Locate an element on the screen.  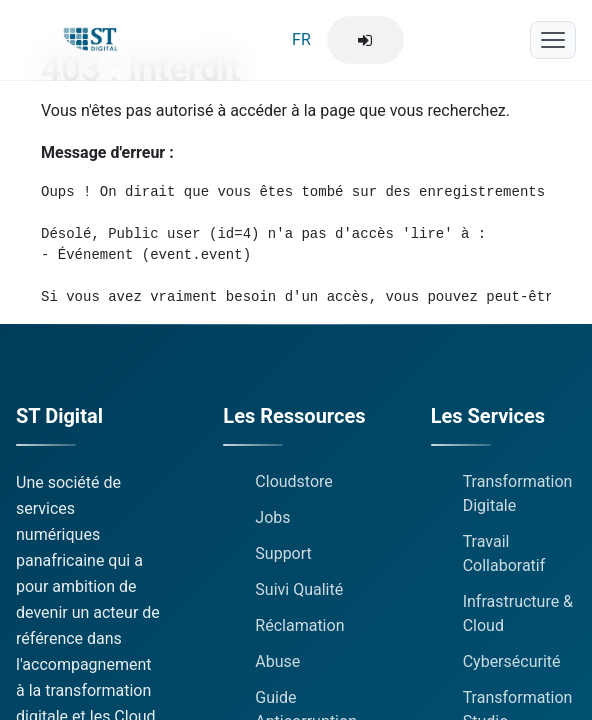
FR is located at coordinates (301, 39).